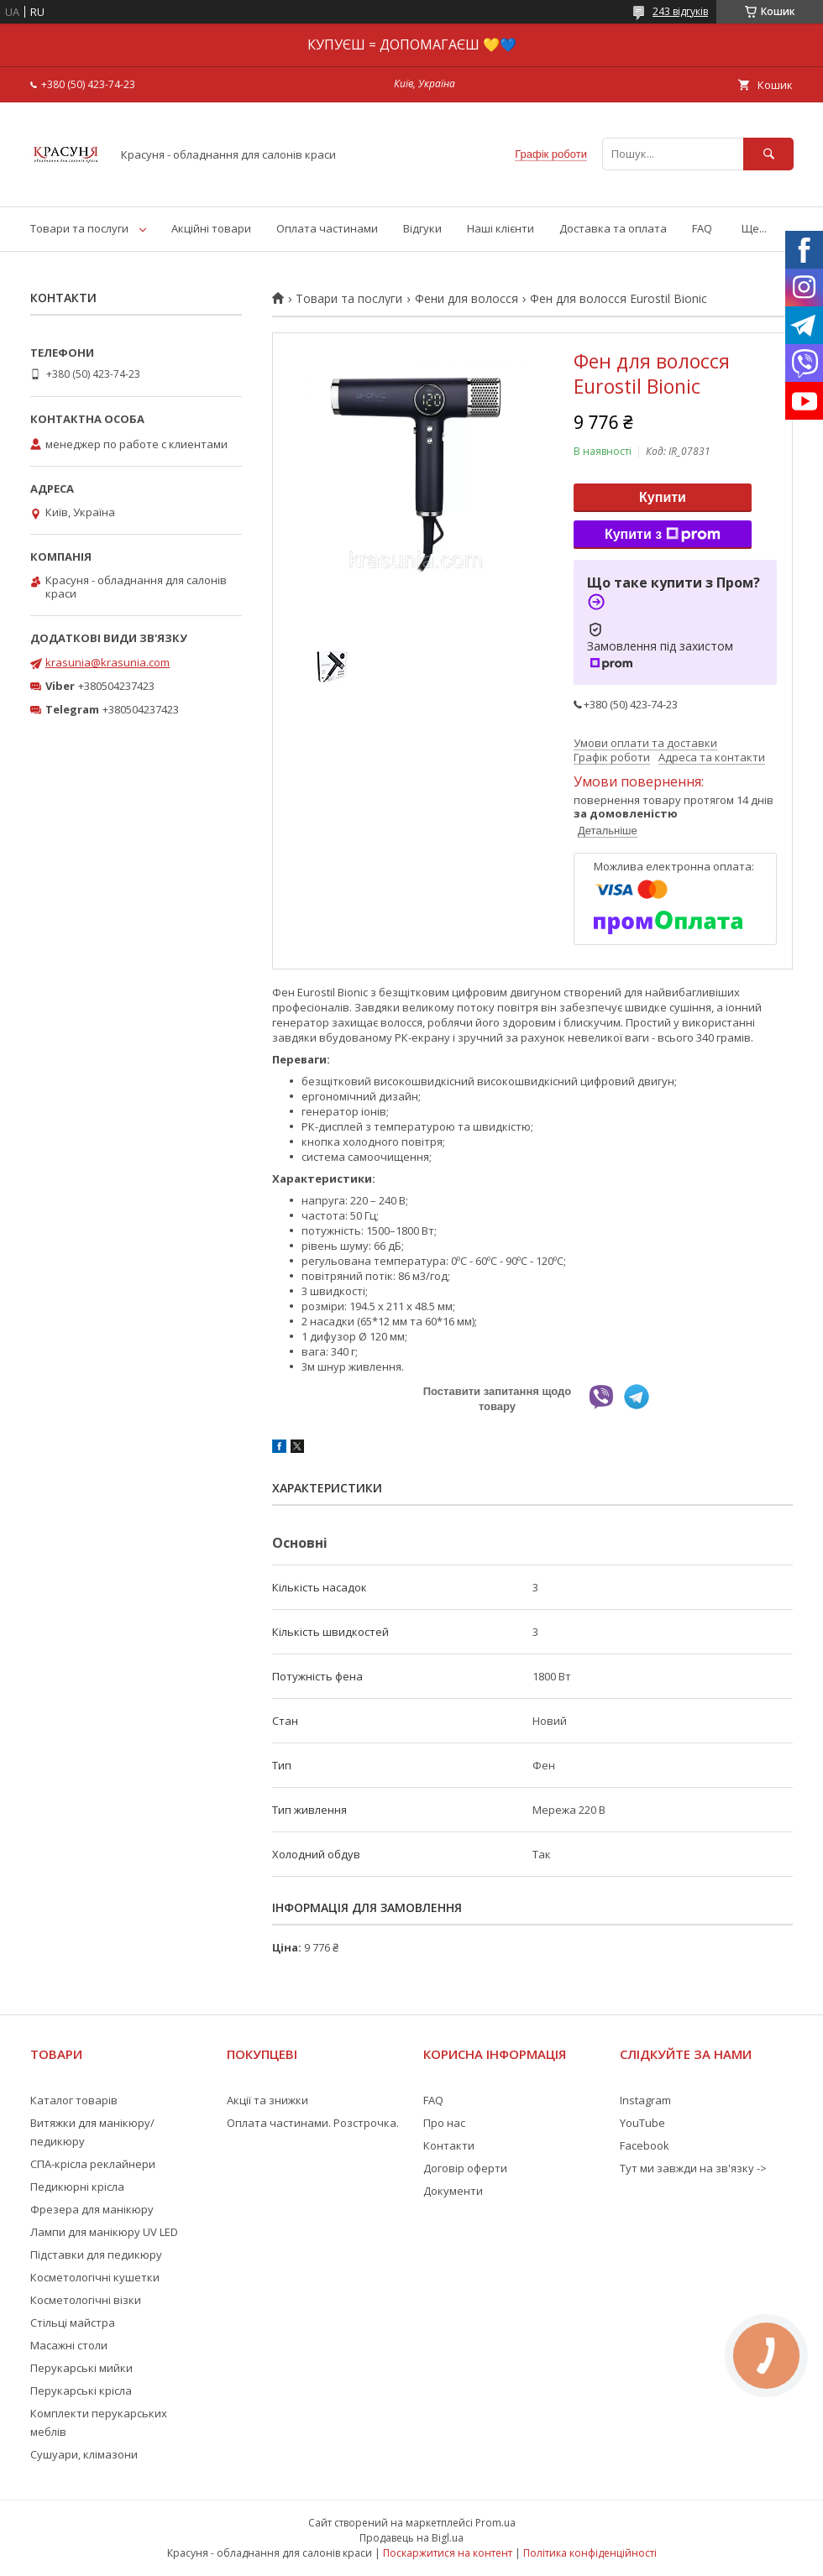 This screenshot has width=823, height=2576. What do you see at coordinates (495, 2523) in the screenshot?
I see `Prom.ua` at bounding box center [495, 2523].